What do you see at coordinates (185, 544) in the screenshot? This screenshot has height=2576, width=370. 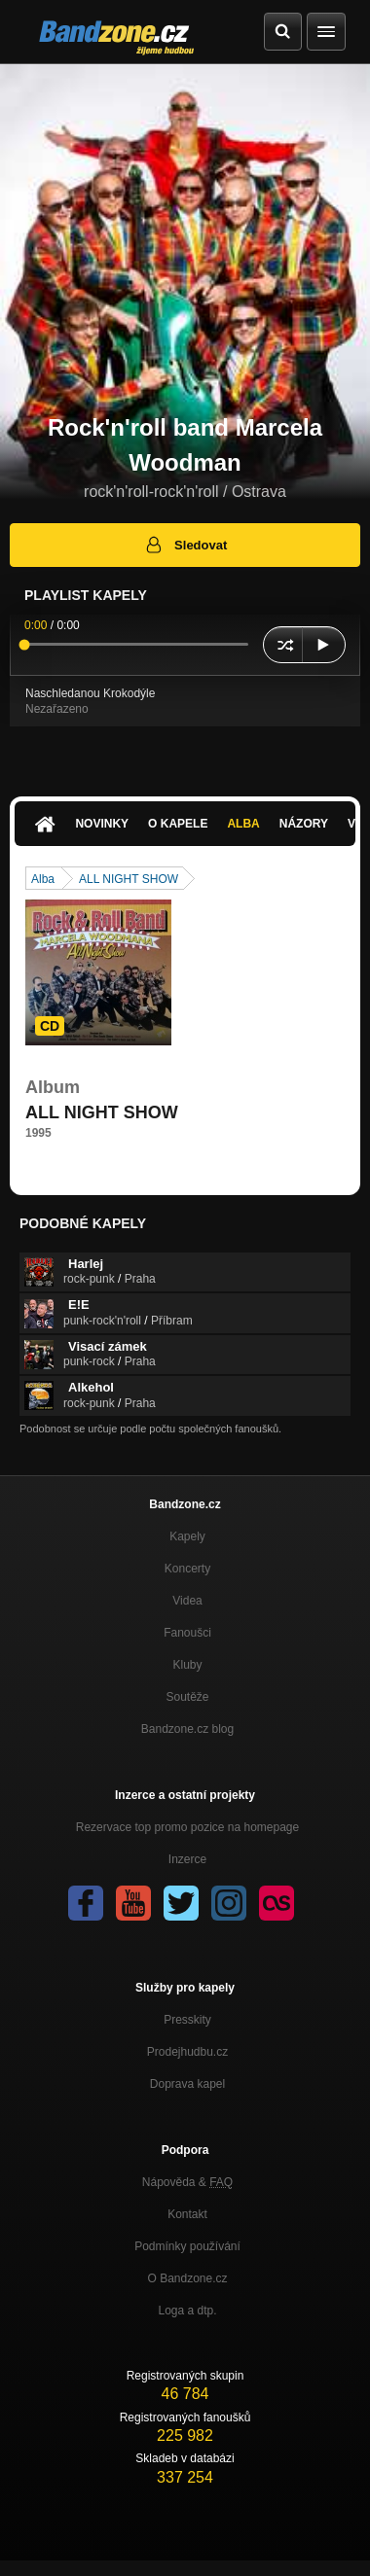 I see `Sledovat` at bounding box center [185, 544].